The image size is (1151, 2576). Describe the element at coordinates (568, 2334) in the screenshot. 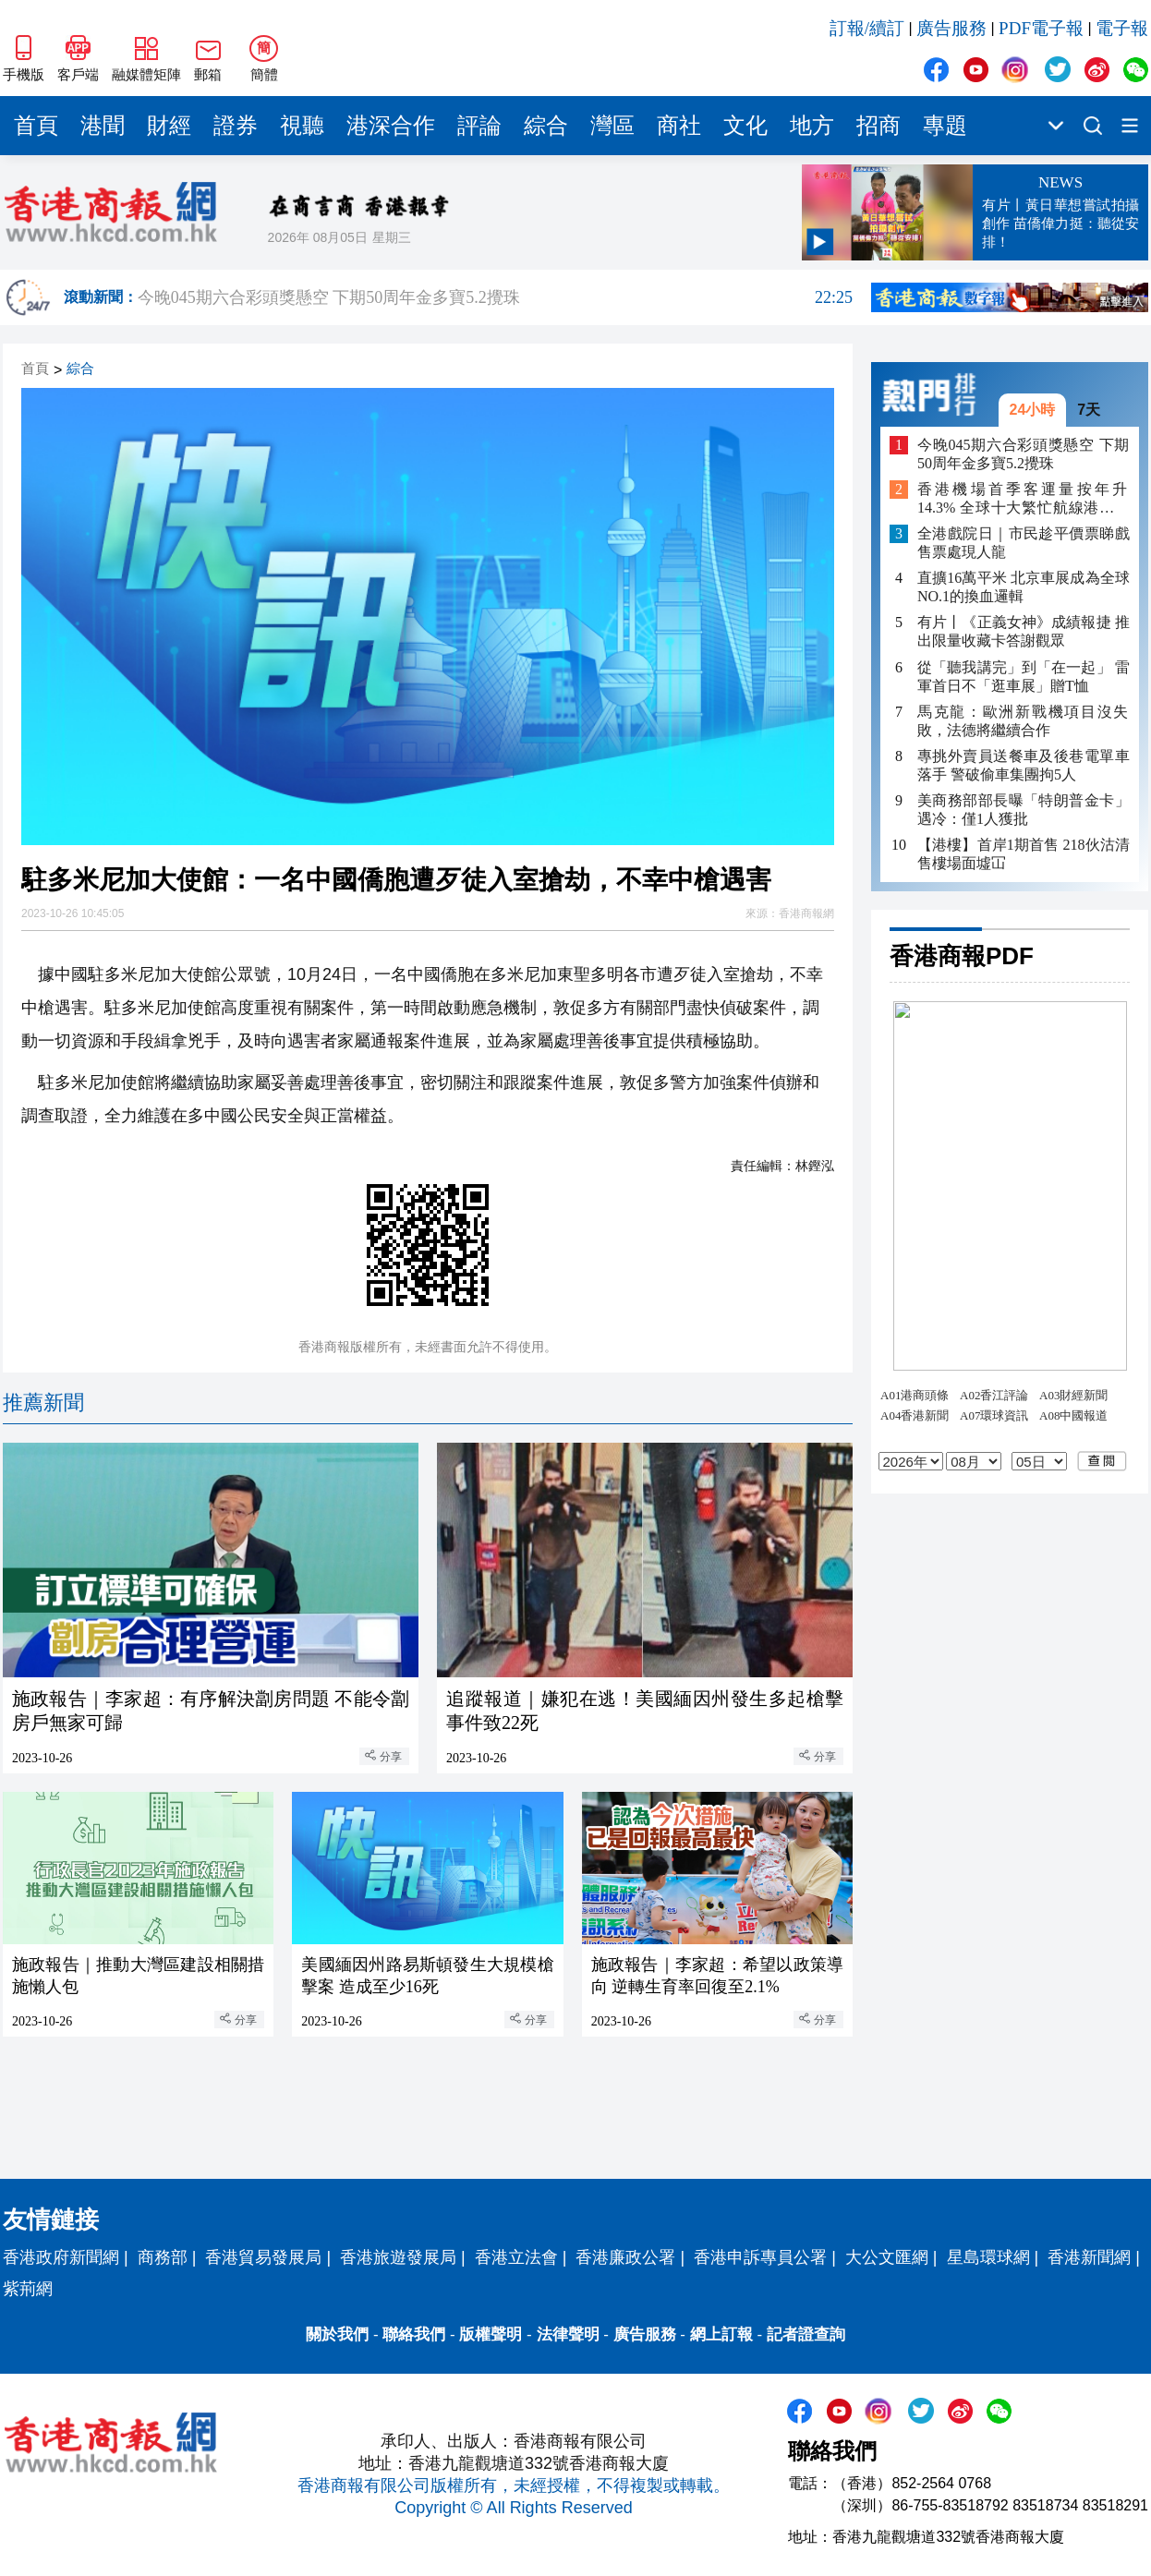

I see `法律聲明` at that location.